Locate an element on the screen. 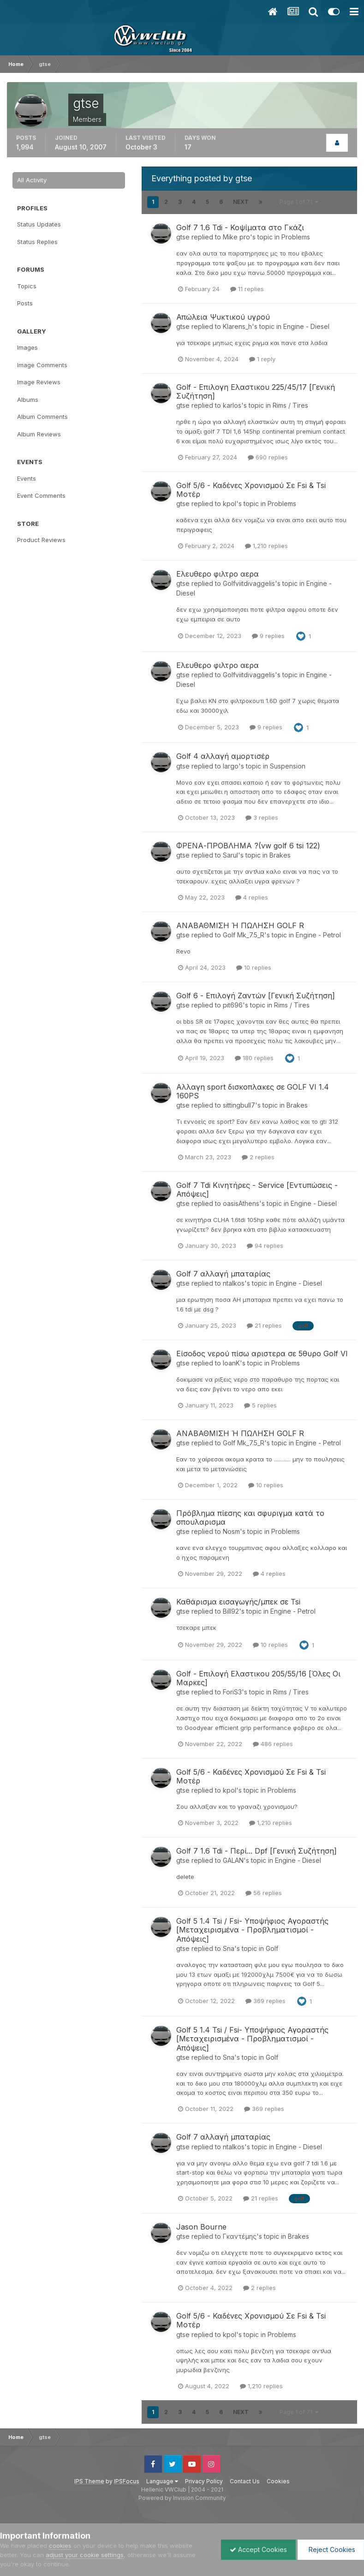  Golf - Επιλογή Ελαστικου 205/55/16 [Όλες Οι Μαρκες] is located at coordinates (258, 1678).